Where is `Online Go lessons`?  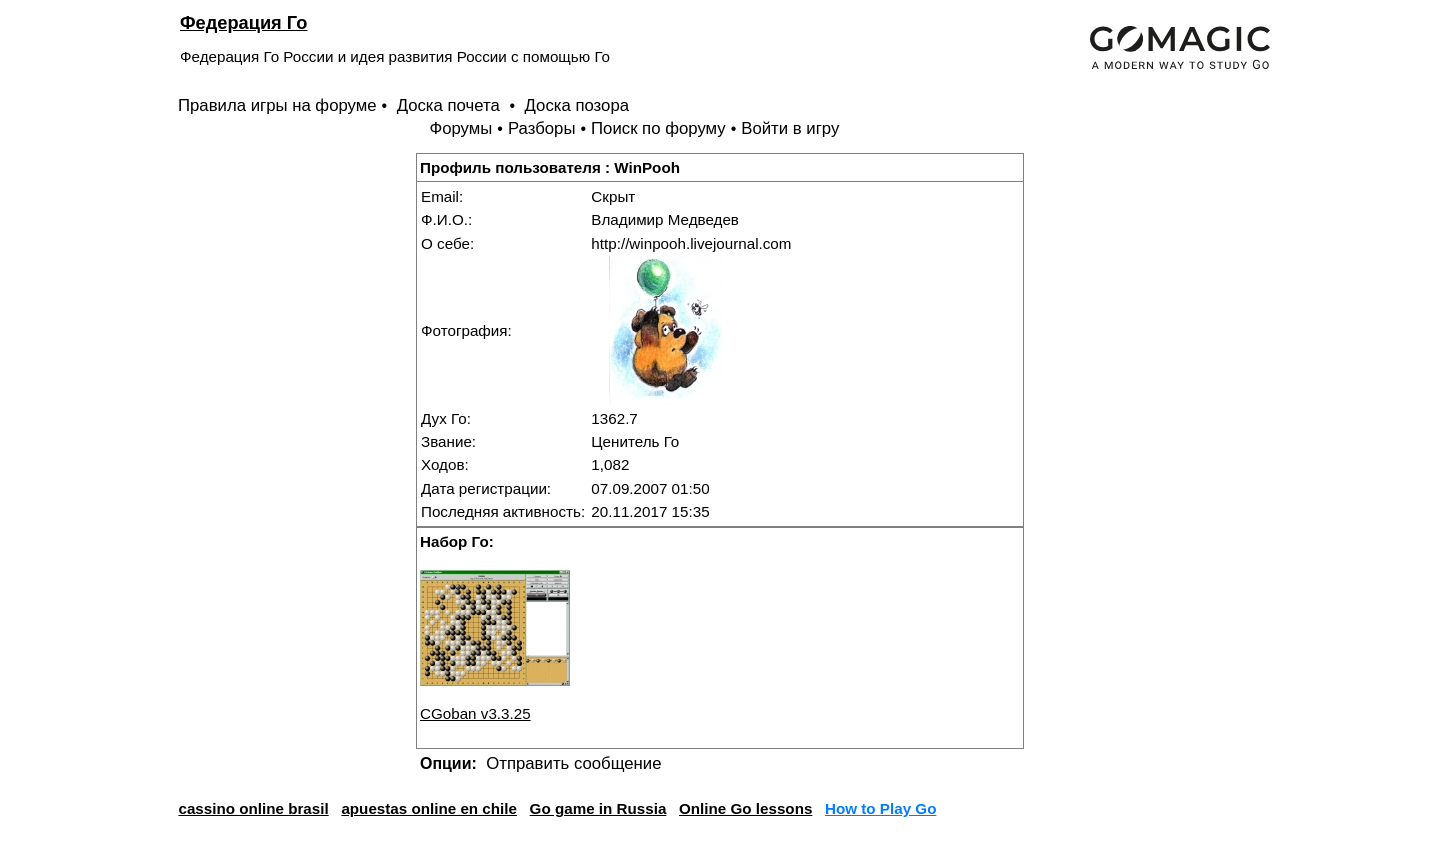 Online Go lessons is located at coordinates (745, 808).